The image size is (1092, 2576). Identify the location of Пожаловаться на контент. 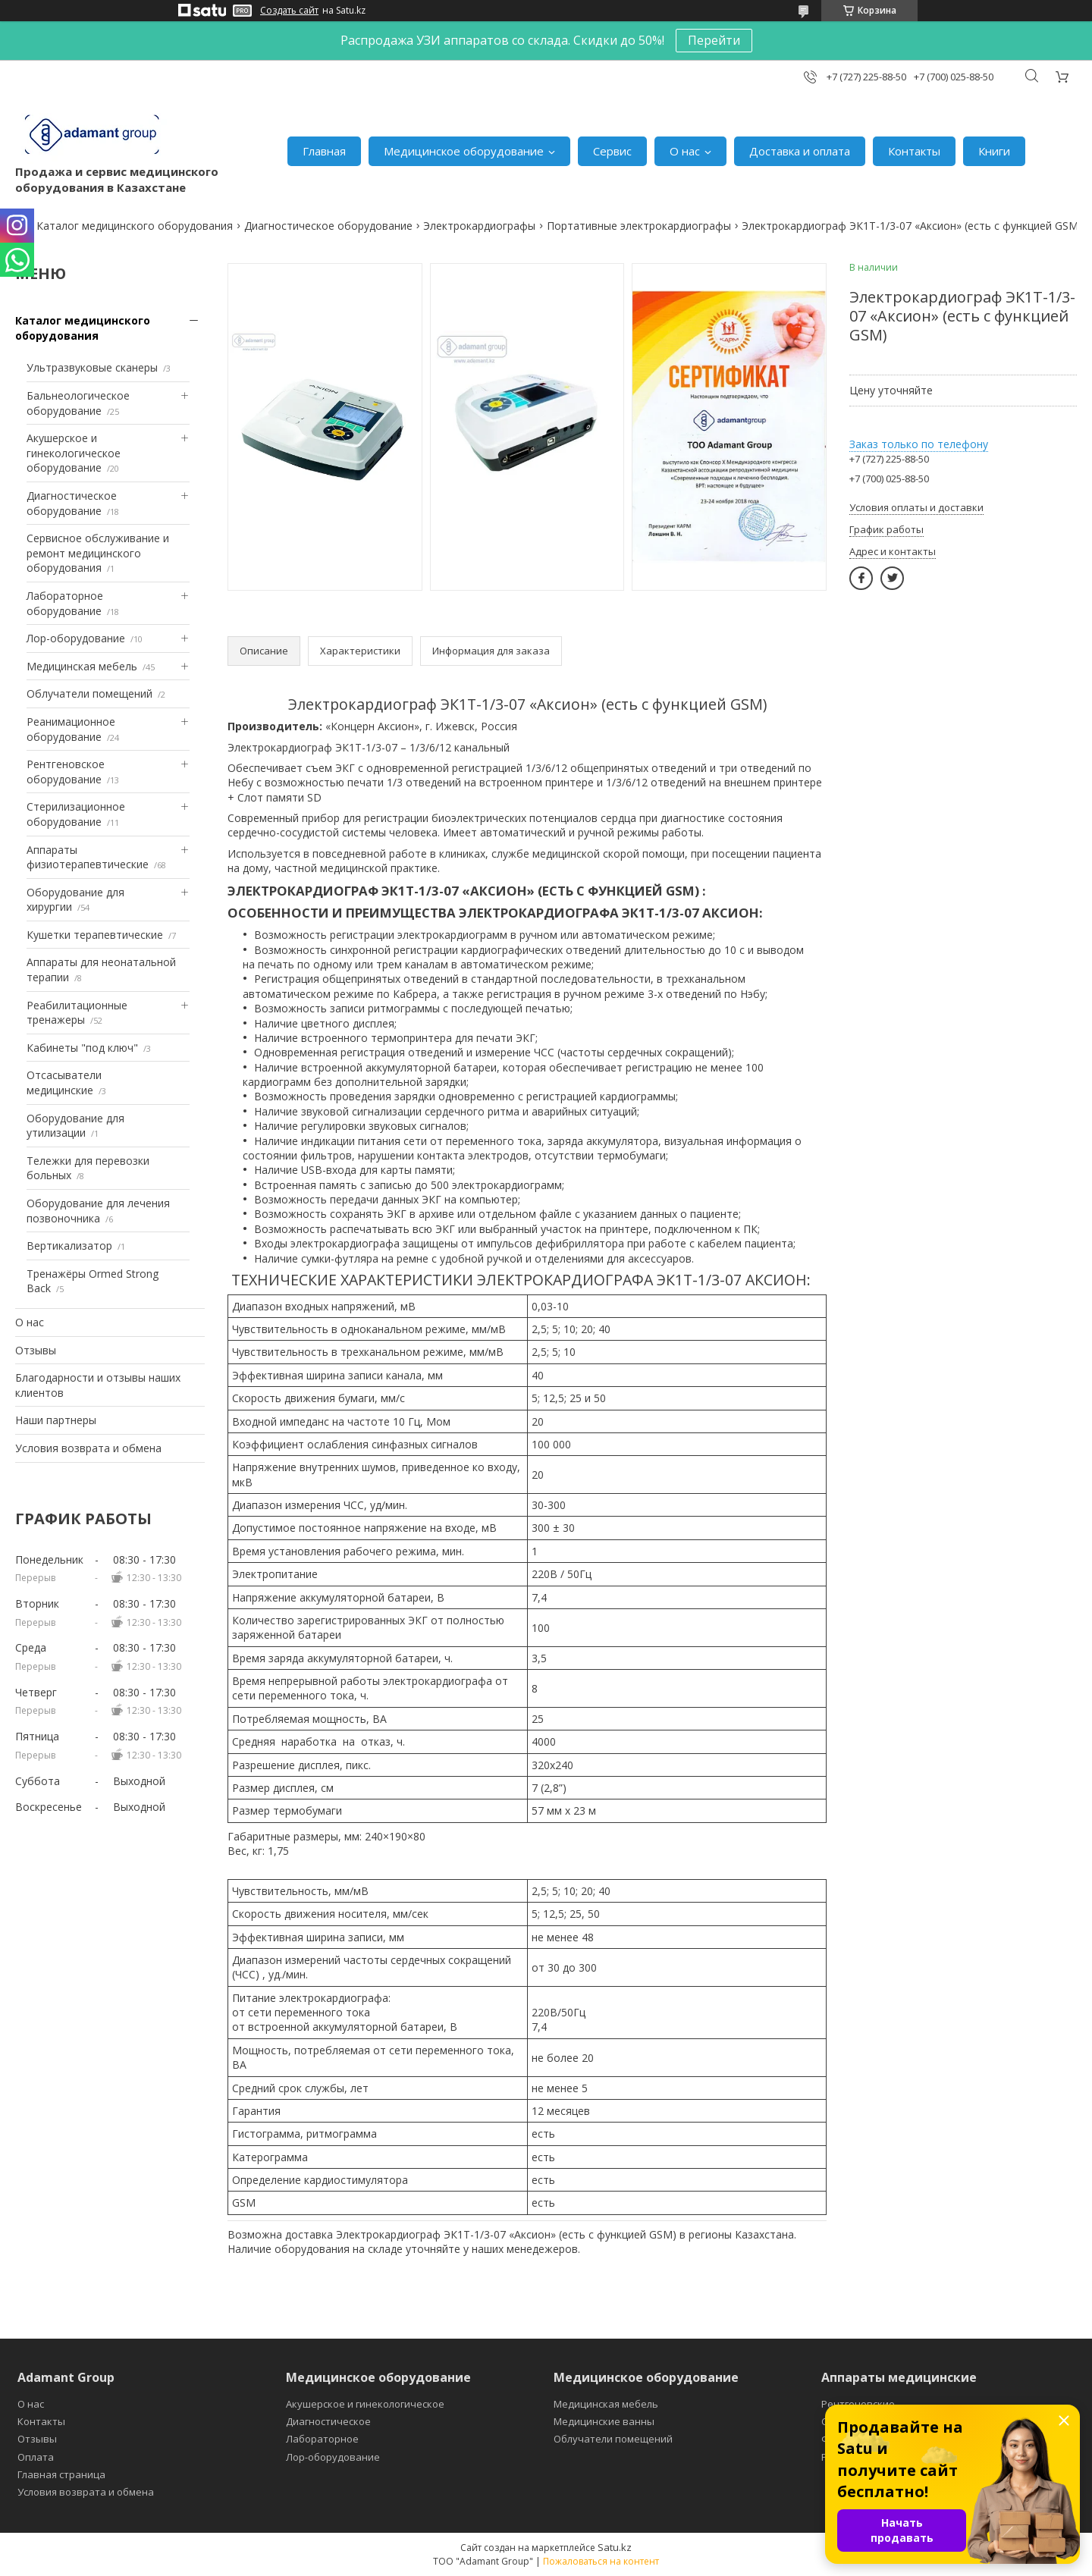
(601, 2561).